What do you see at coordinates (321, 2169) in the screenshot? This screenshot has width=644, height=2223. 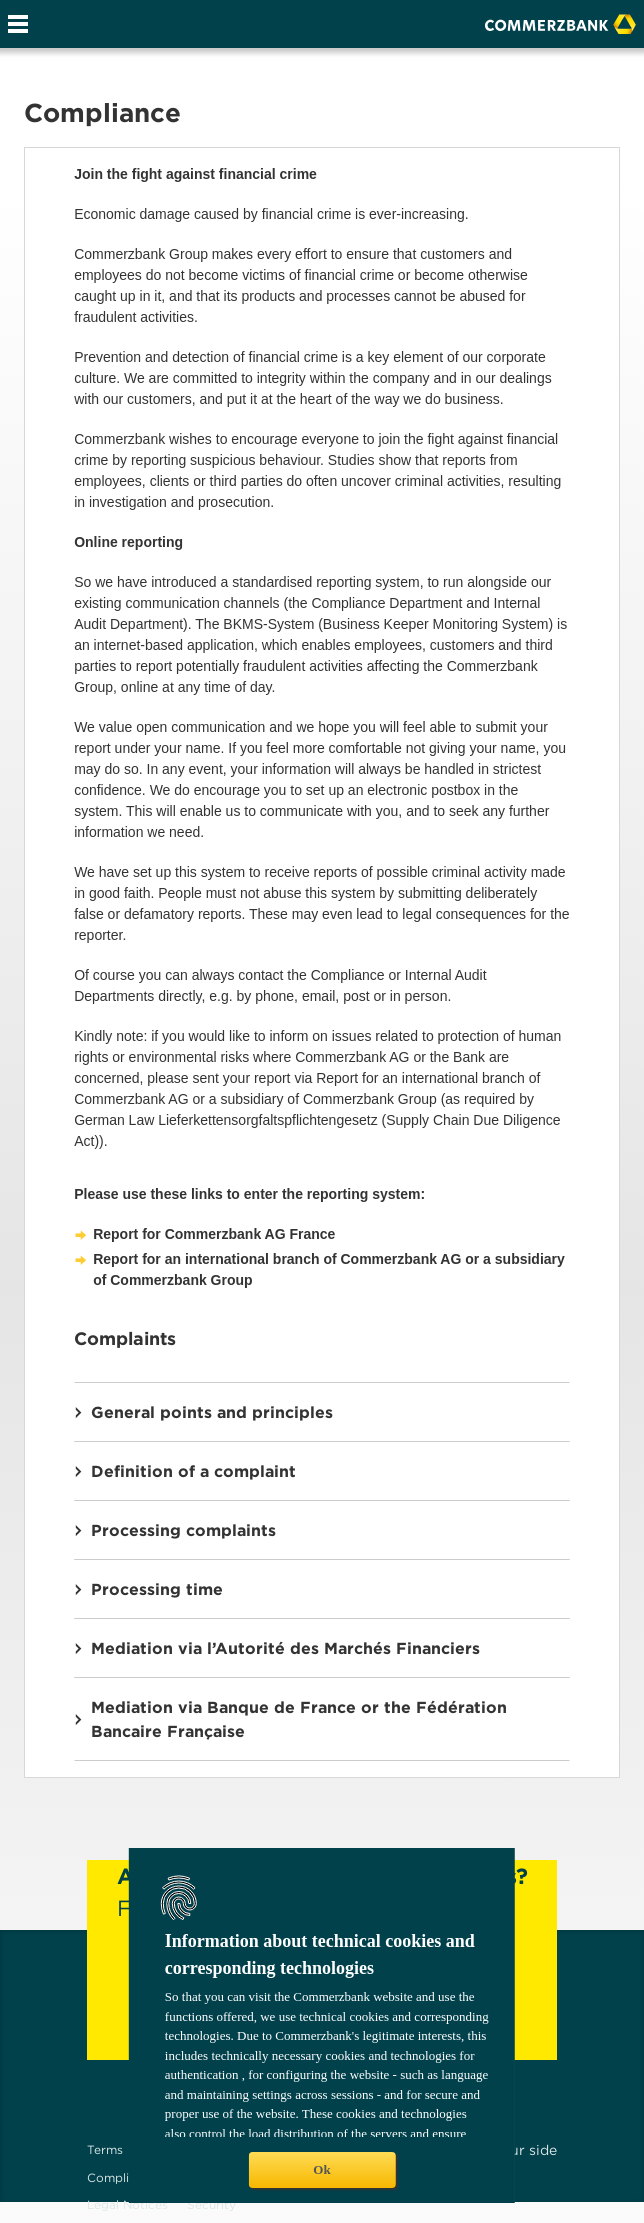 I see `Ok` at bounding box center [321, 2169].